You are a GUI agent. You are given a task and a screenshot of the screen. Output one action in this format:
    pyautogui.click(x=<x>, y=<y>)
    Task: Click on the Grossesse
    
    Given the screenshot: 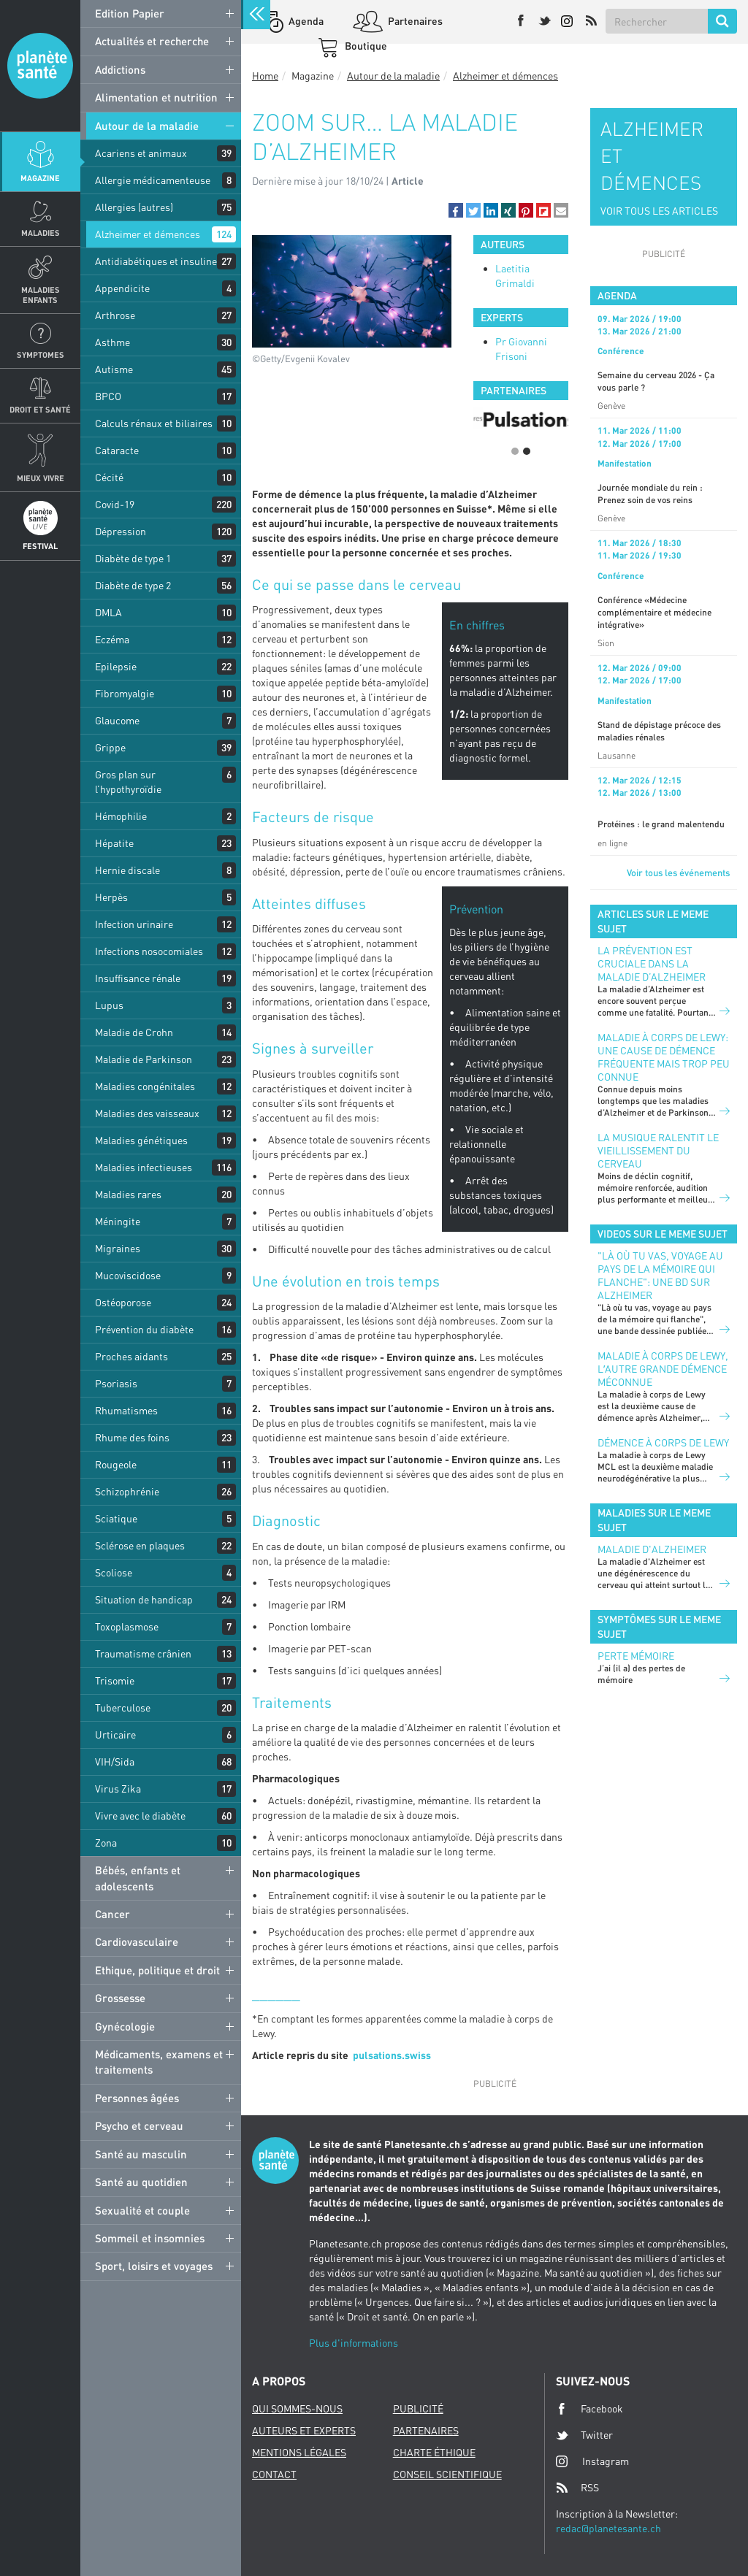 What is the action you would take?
    pyautogui.click(x=120, y=1997)
    